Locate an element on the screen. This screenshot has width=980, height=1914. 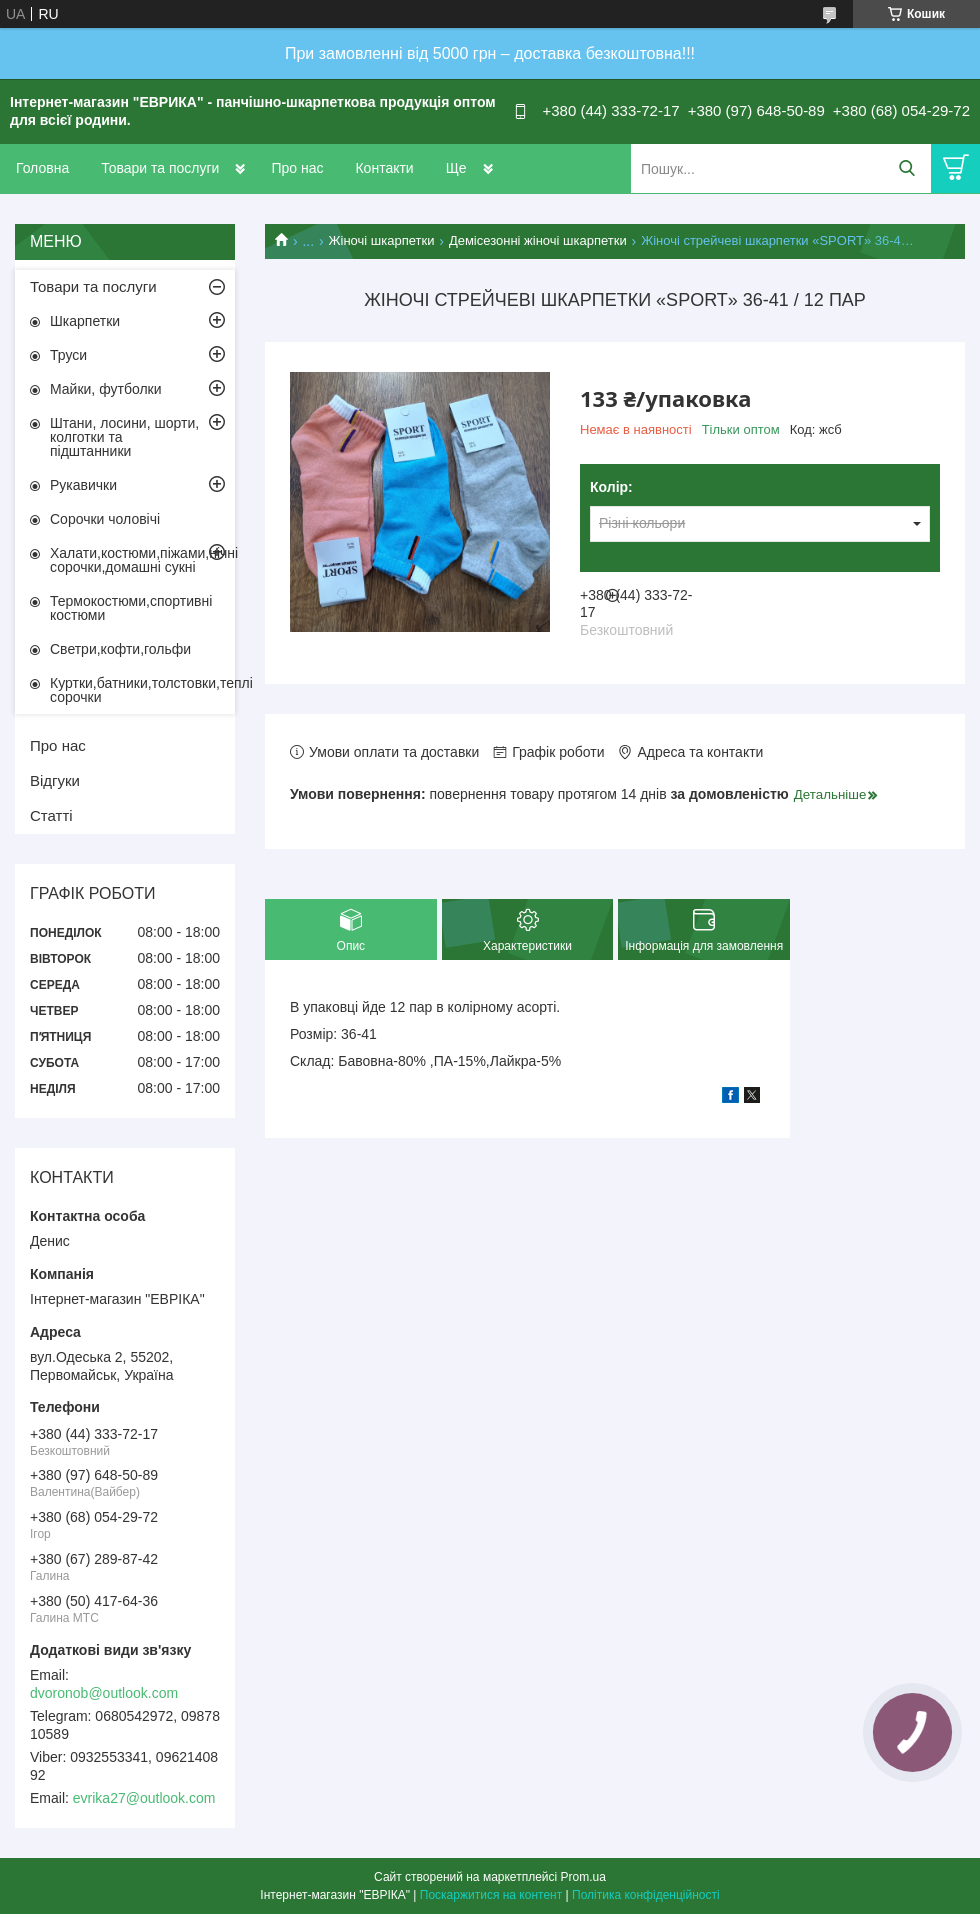
Статті is located at coordinates (51, 815).